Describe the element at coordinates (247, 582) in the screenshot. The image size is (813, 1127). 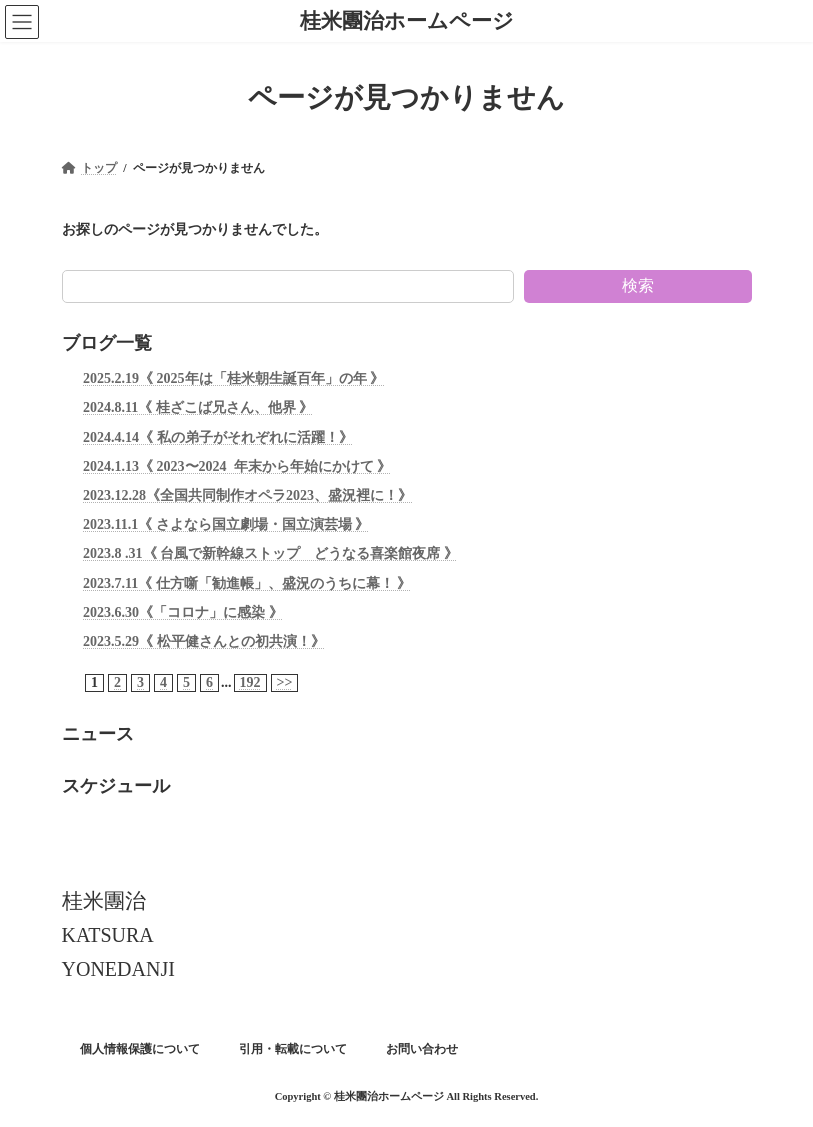
I see `2023.7.11《 仕方噺「勧進帳」、盛況のうちに幕！ 》` at that location.